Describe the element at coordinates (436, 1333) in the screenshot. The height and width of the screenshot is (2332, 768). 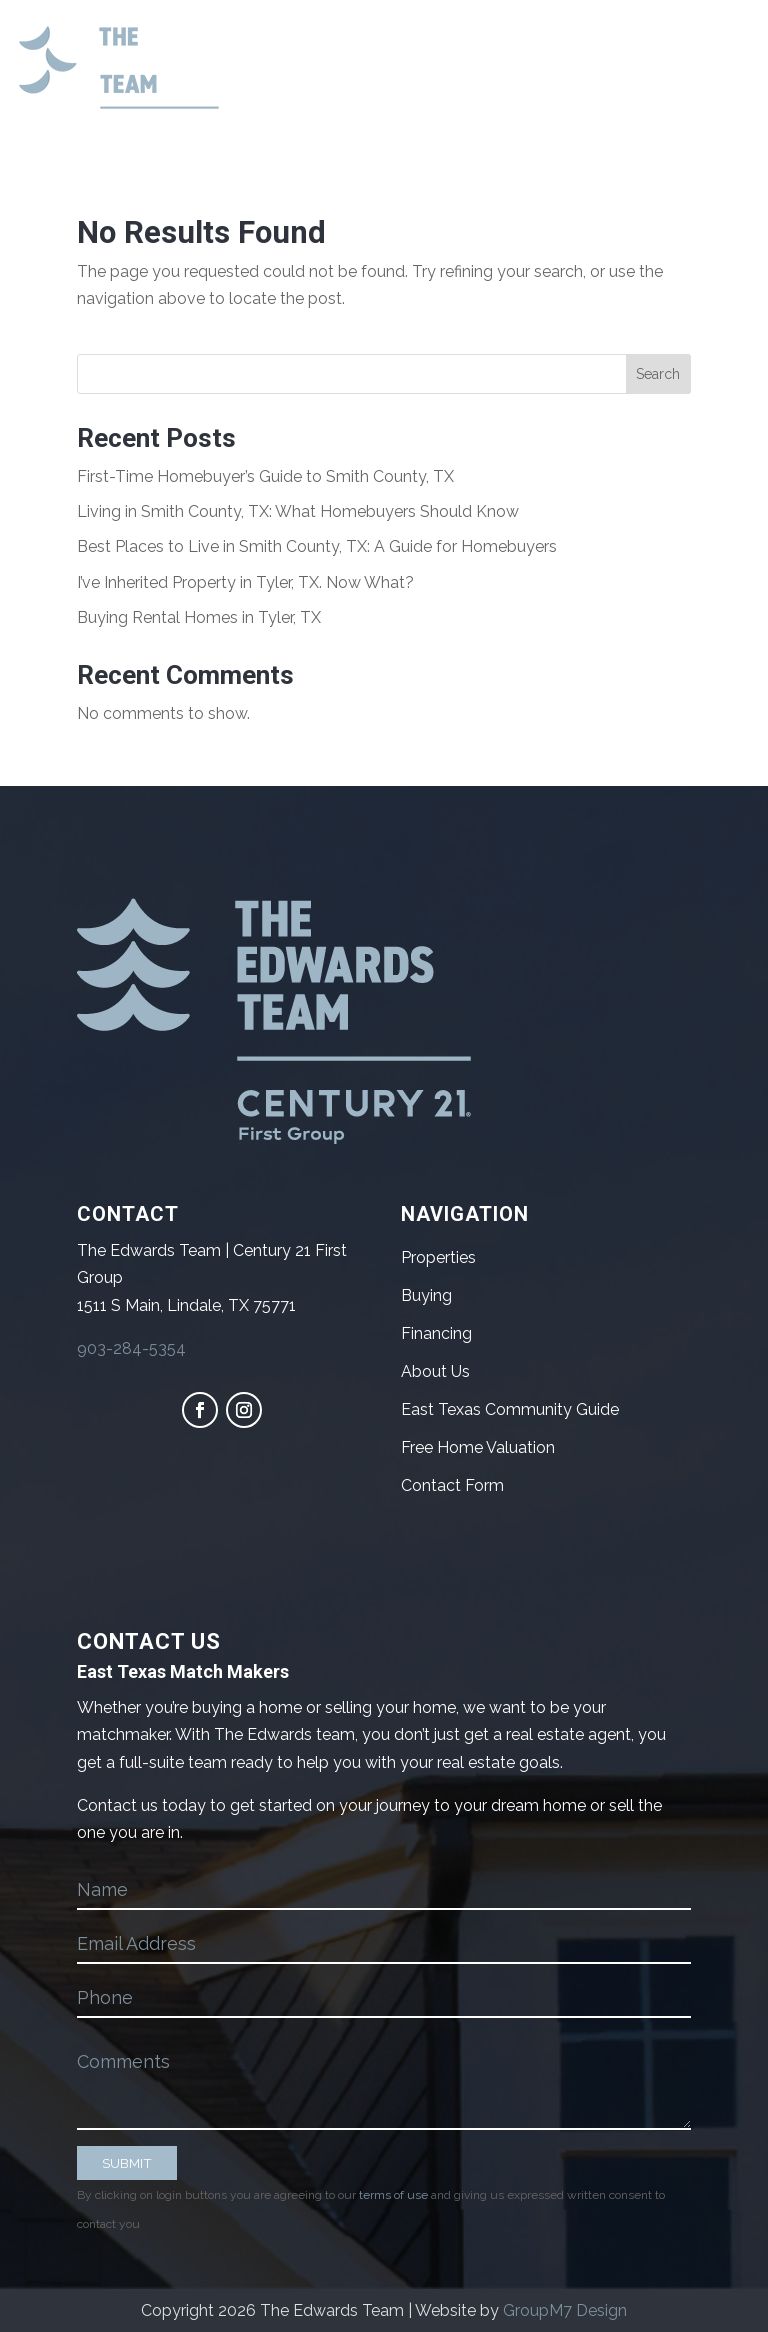
I see `Financing` at that location.